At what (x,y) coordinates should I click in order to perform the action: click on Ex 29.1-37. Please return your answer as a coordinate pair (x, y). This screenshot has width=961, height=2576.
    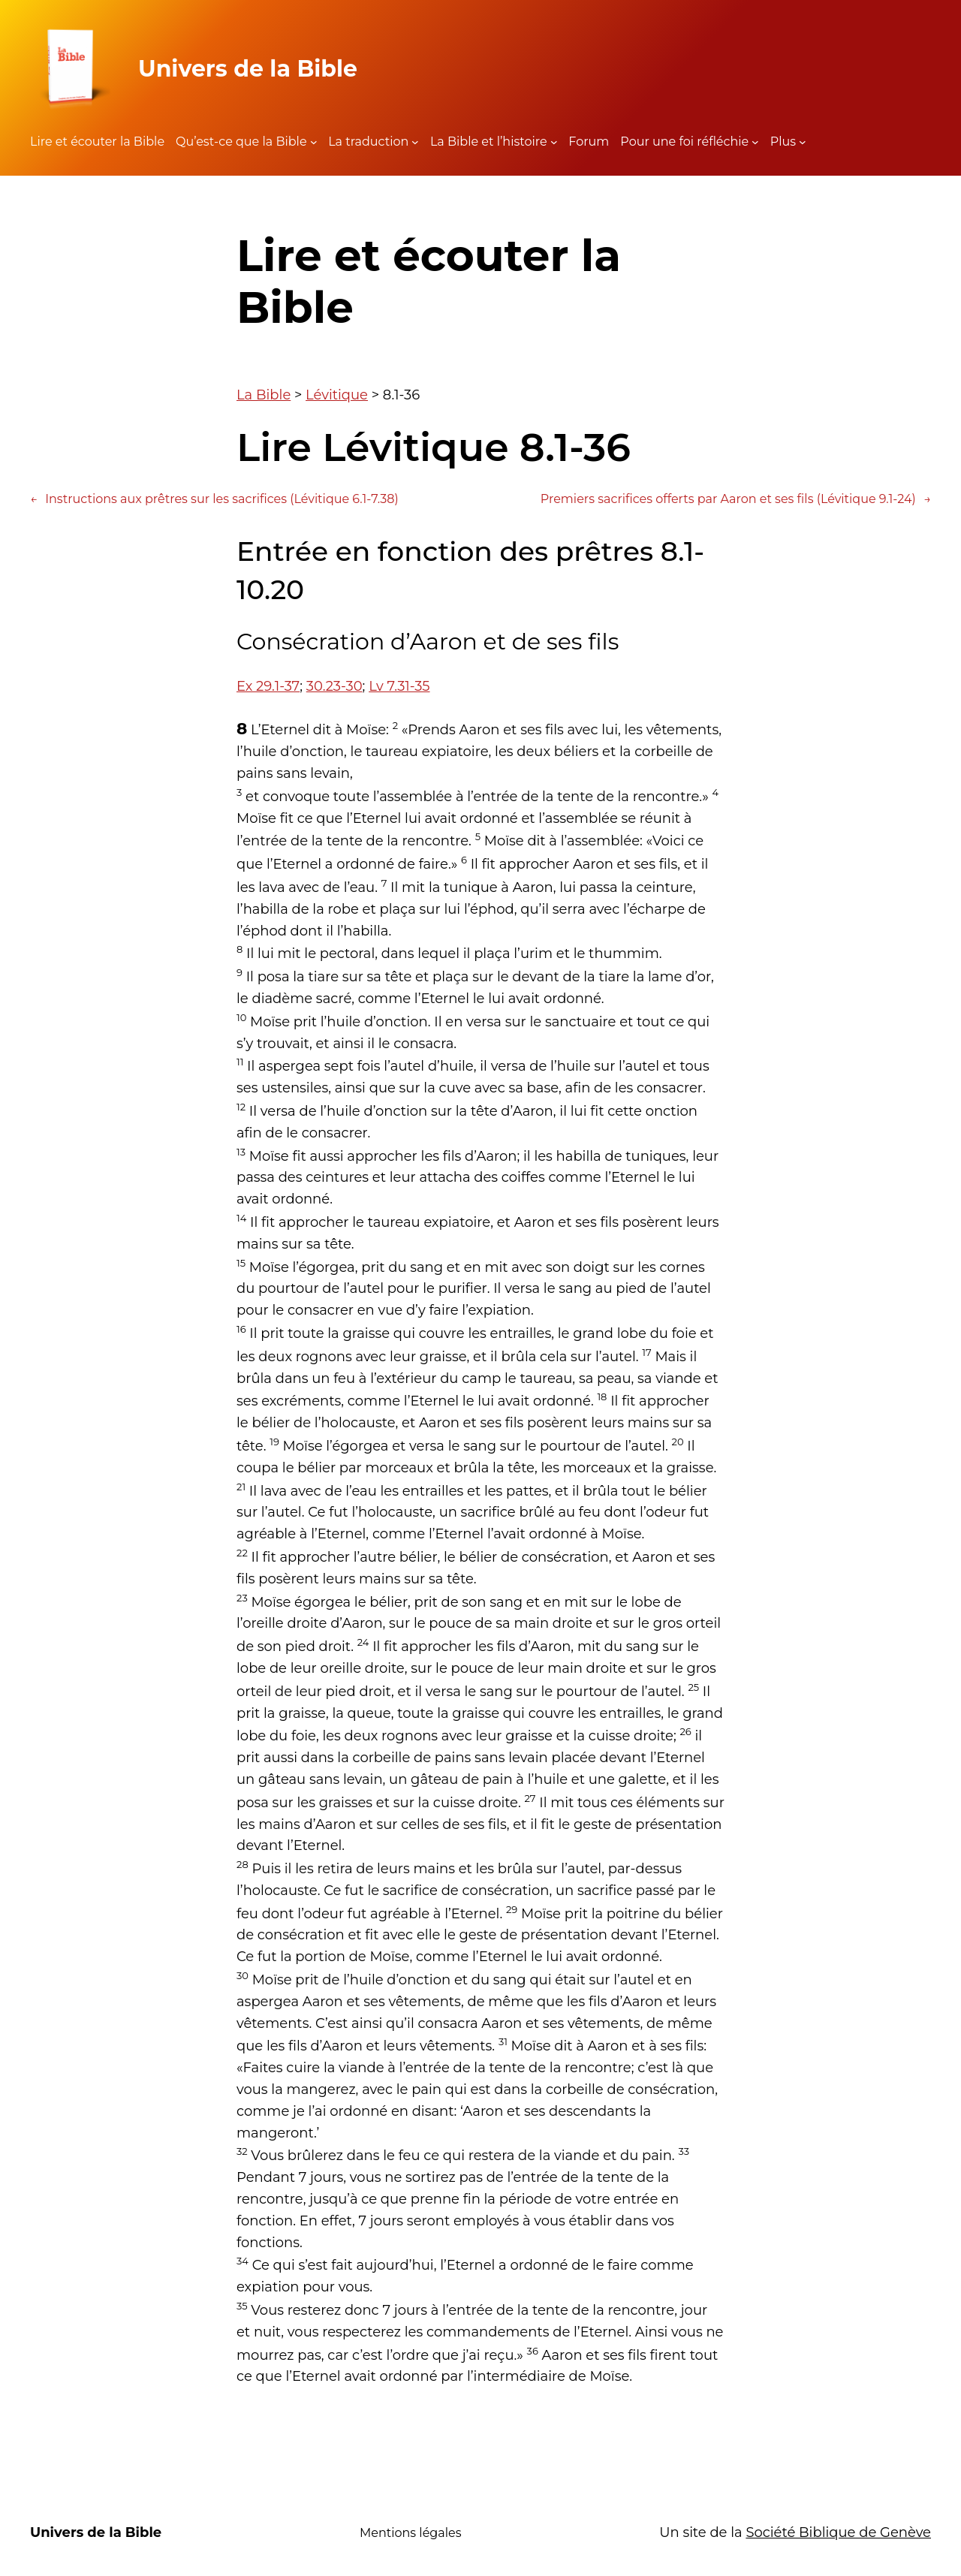
    Looking at the image, I should click on (268, 686).